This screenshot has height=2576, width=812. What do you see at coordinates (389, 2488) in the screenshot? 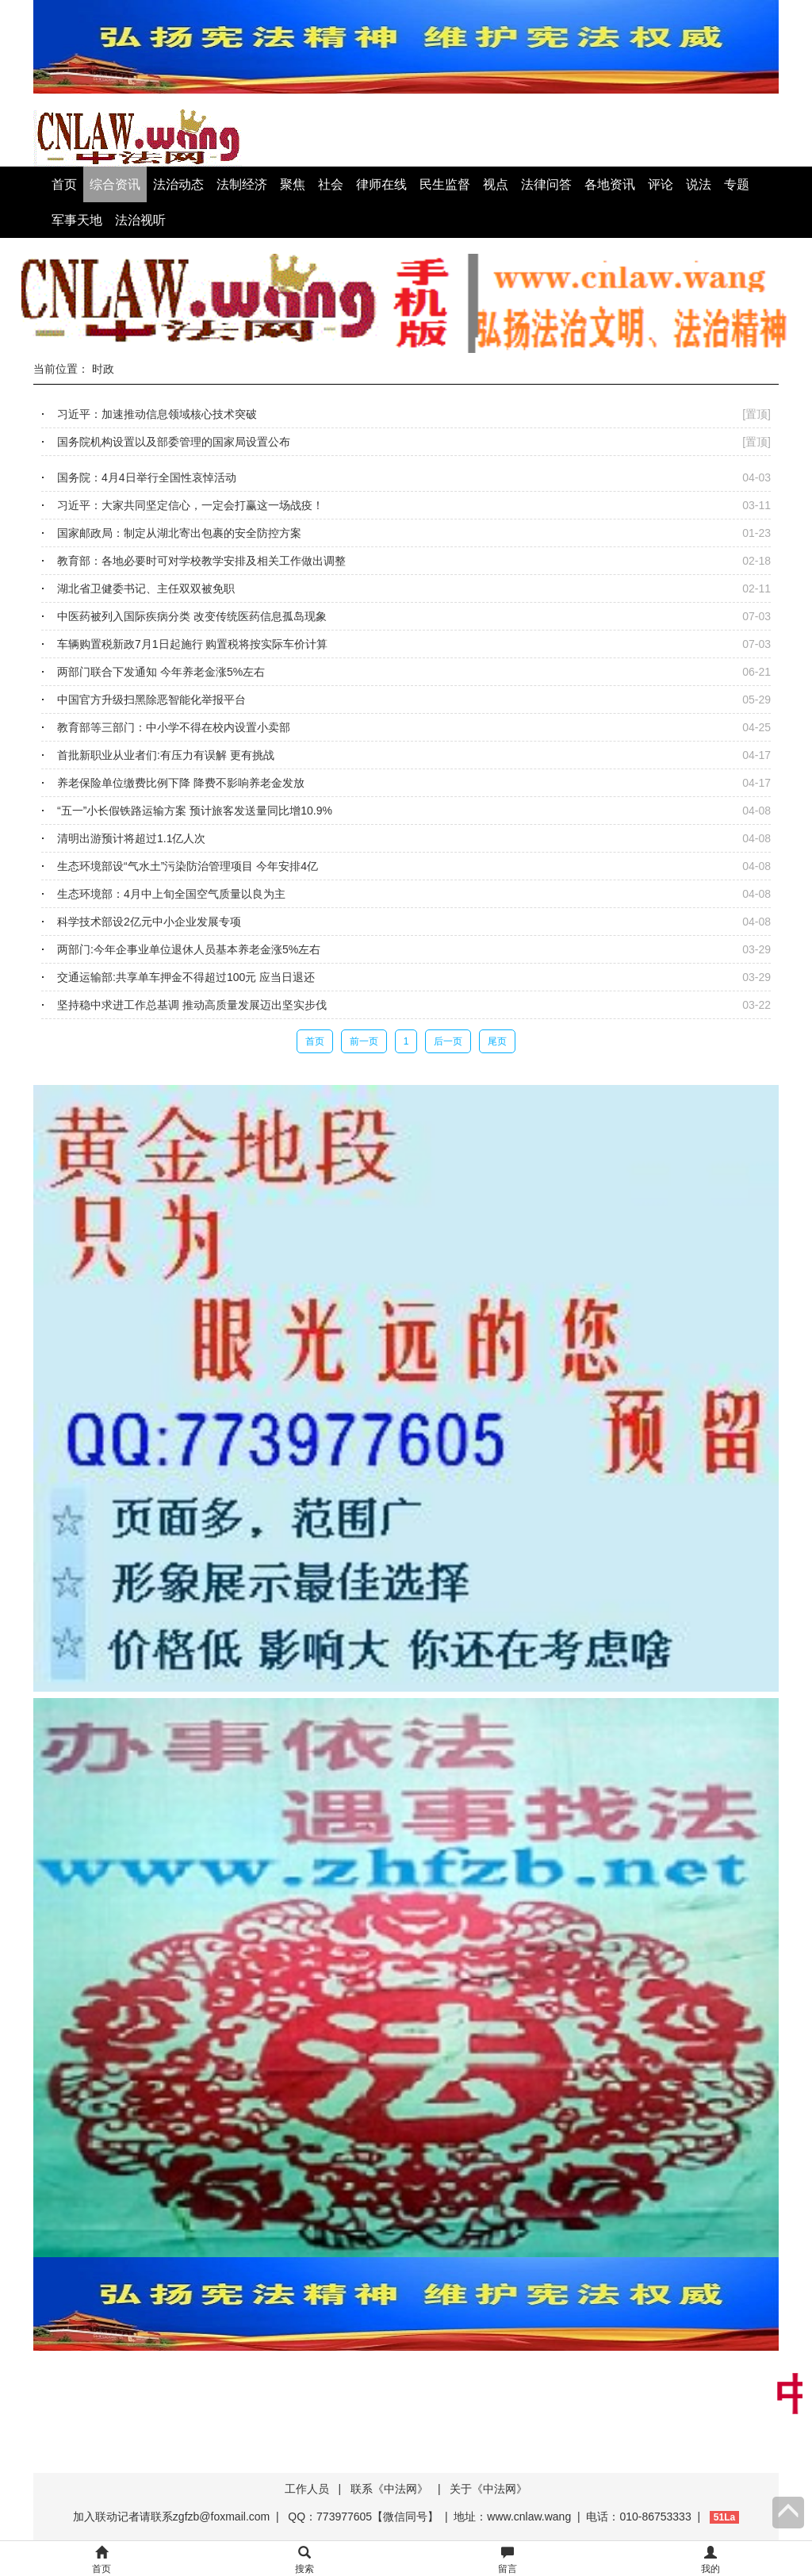
I see `联系《中法网》` at bounding box center [389, 2488].